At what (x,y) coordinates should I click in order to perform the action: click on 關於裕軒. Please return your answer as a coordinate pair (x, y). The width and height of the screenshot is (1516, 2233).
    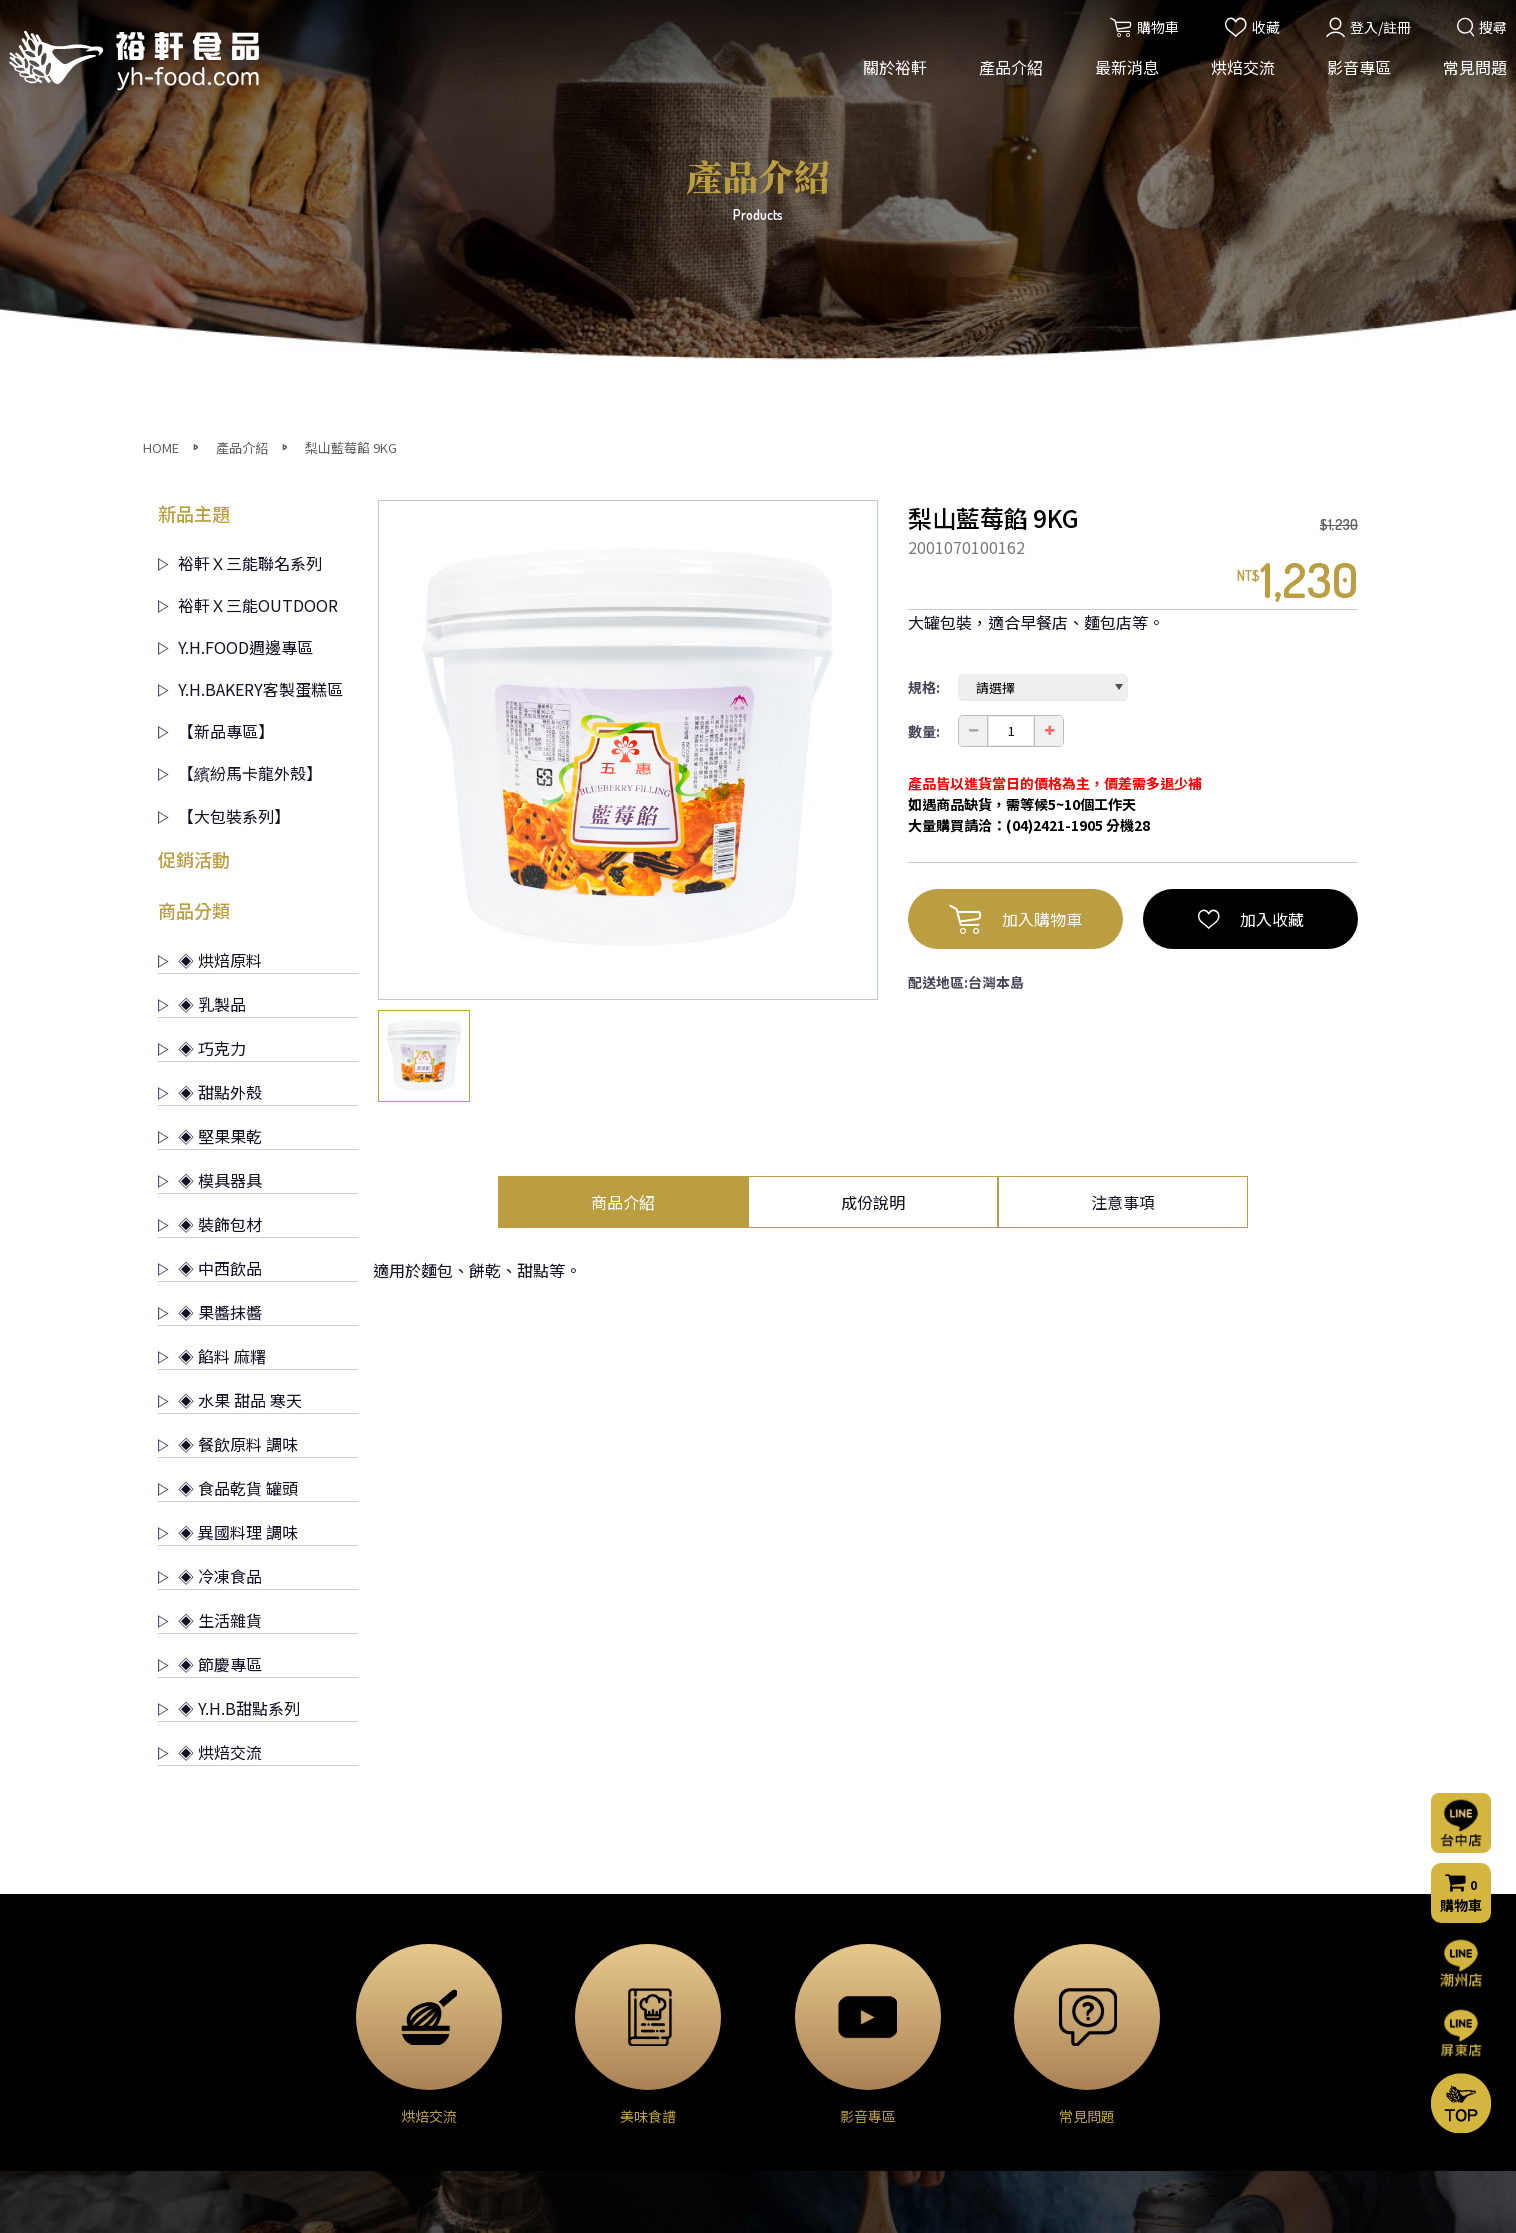
    Looking at the image, I should click on (889, 78).